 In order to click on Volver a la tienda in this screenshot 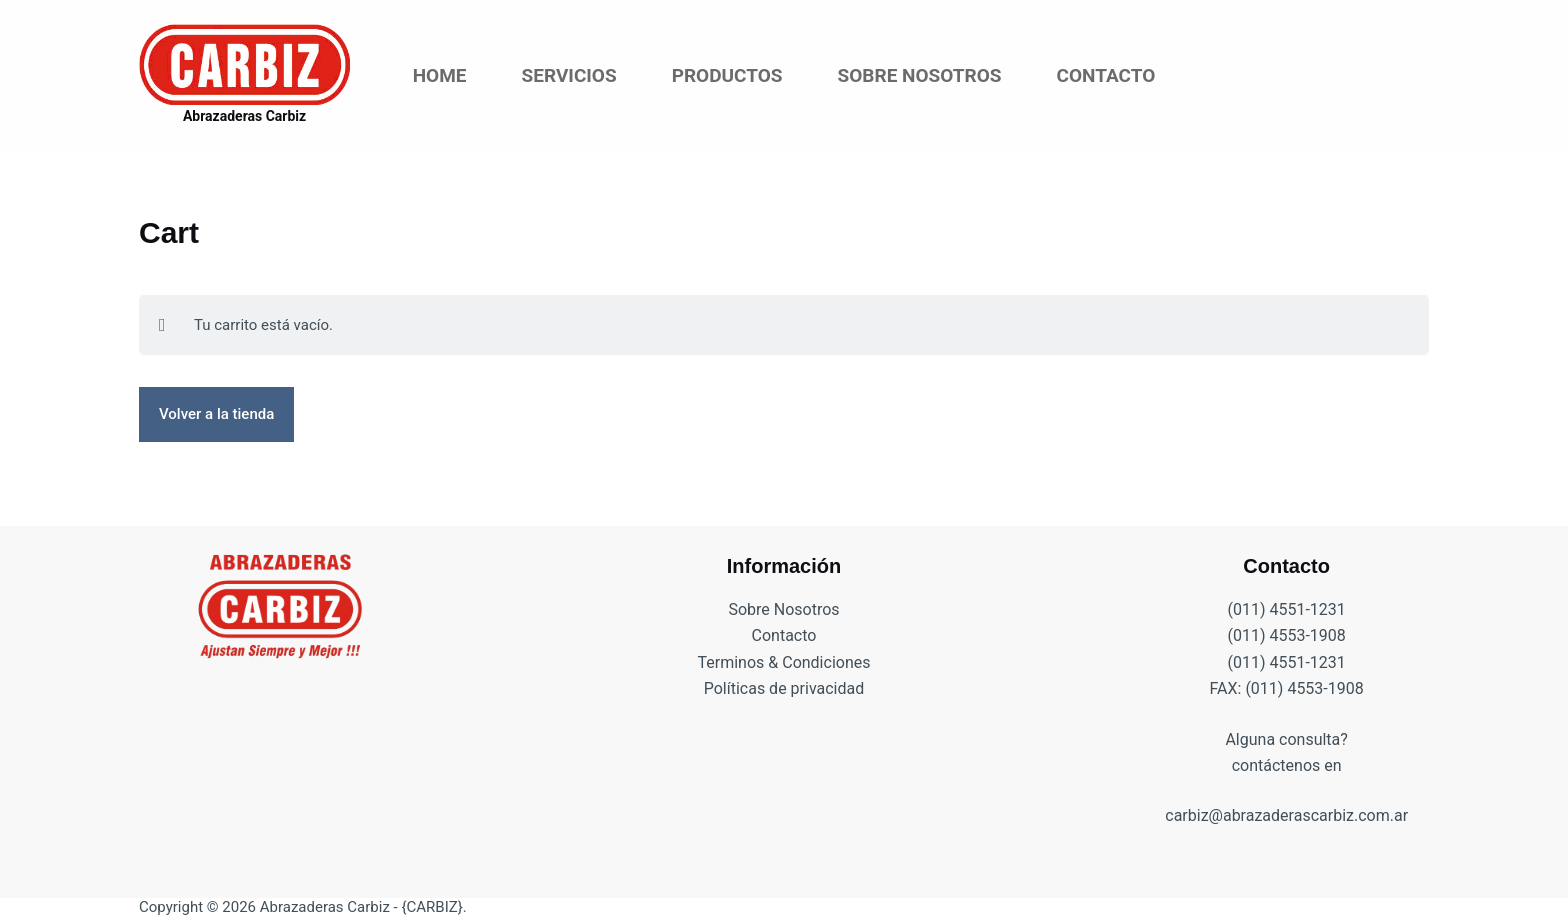, I will do `click(216, 414)`.